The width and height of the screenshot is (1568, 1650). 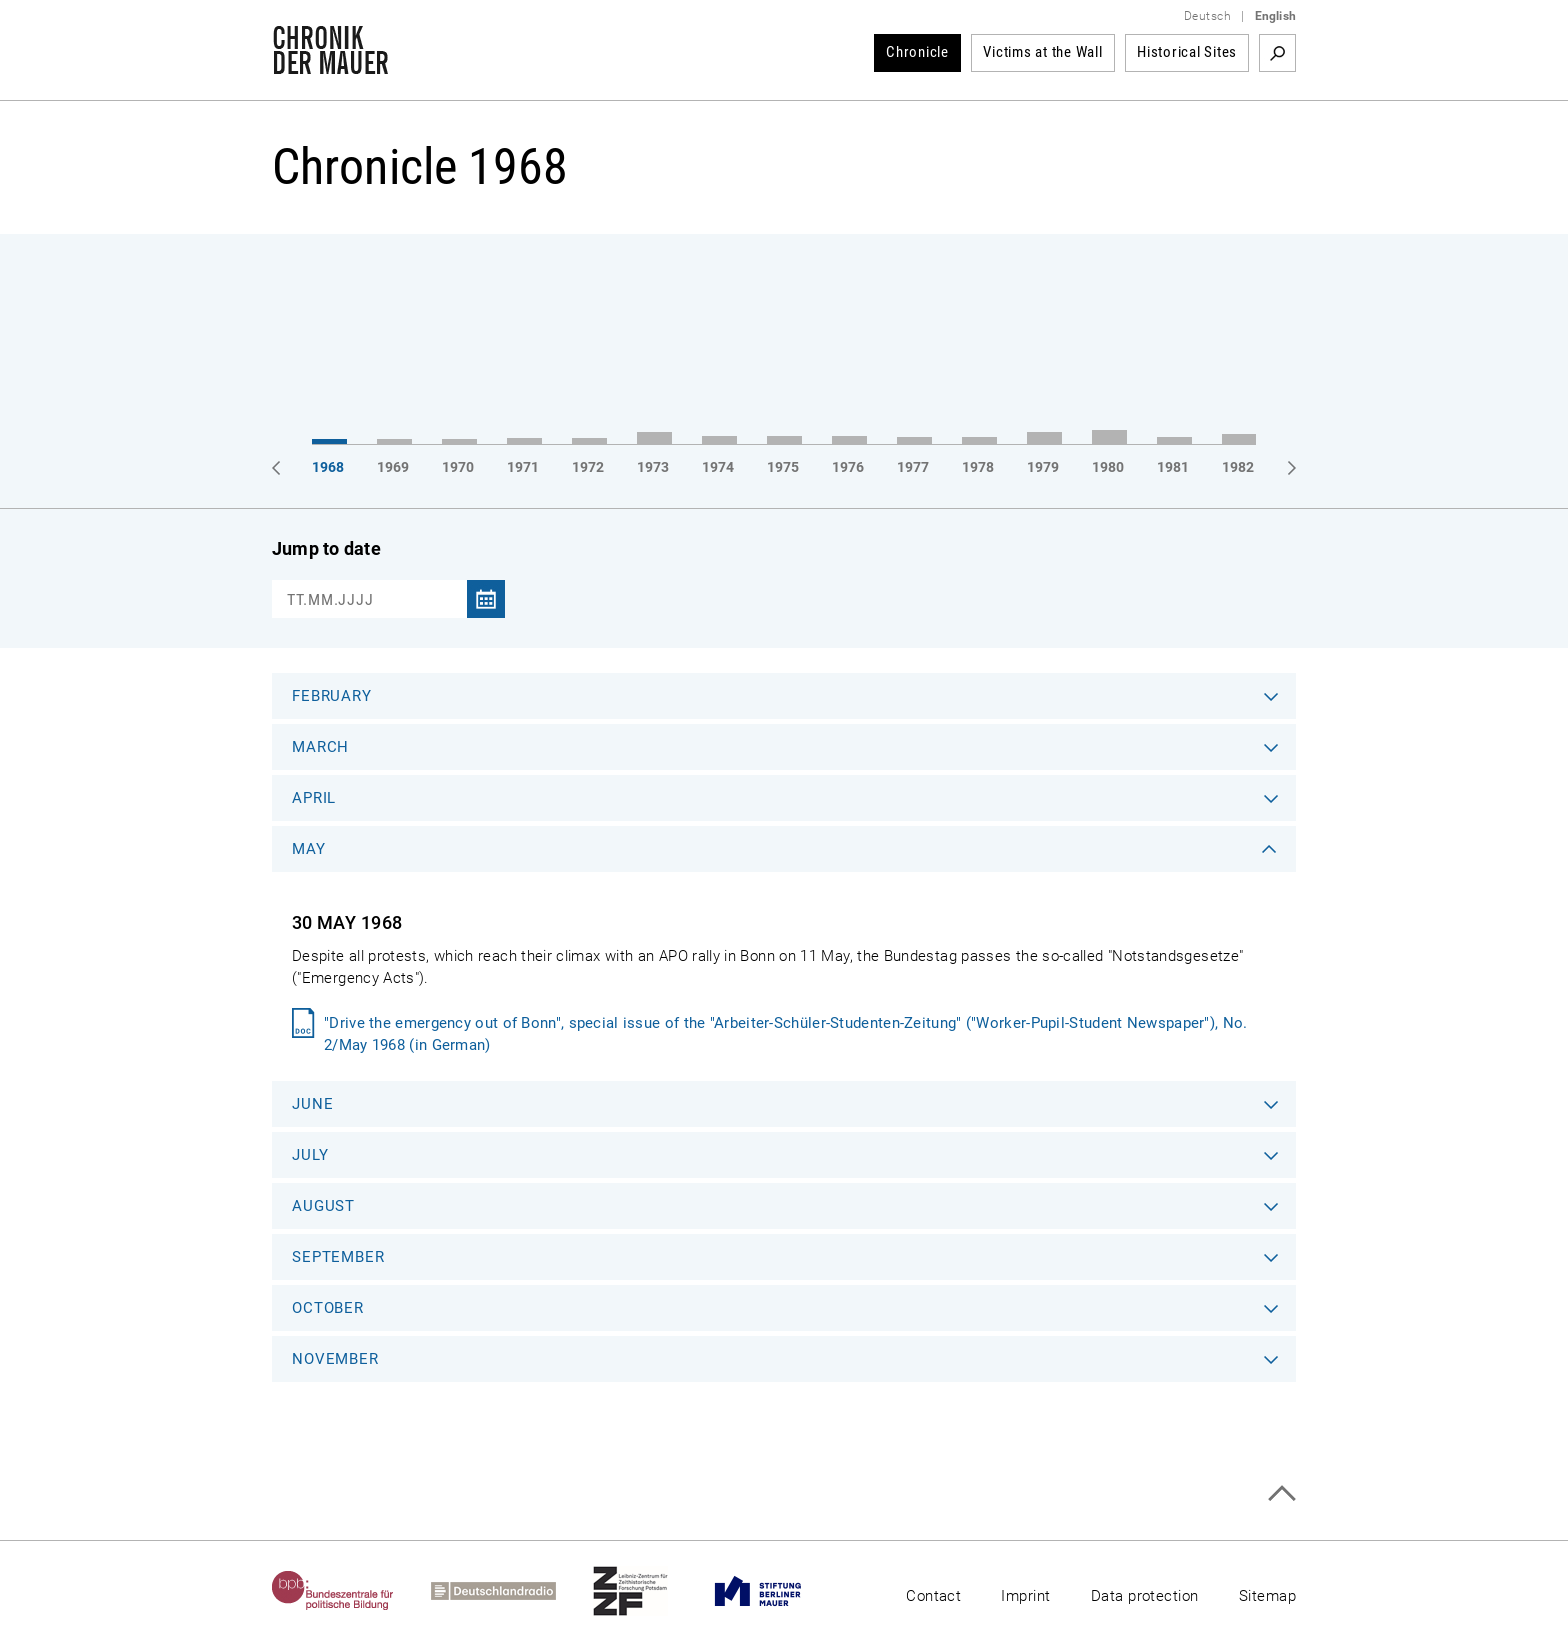 I want to click on Search term, so click(x=1277, y=53).